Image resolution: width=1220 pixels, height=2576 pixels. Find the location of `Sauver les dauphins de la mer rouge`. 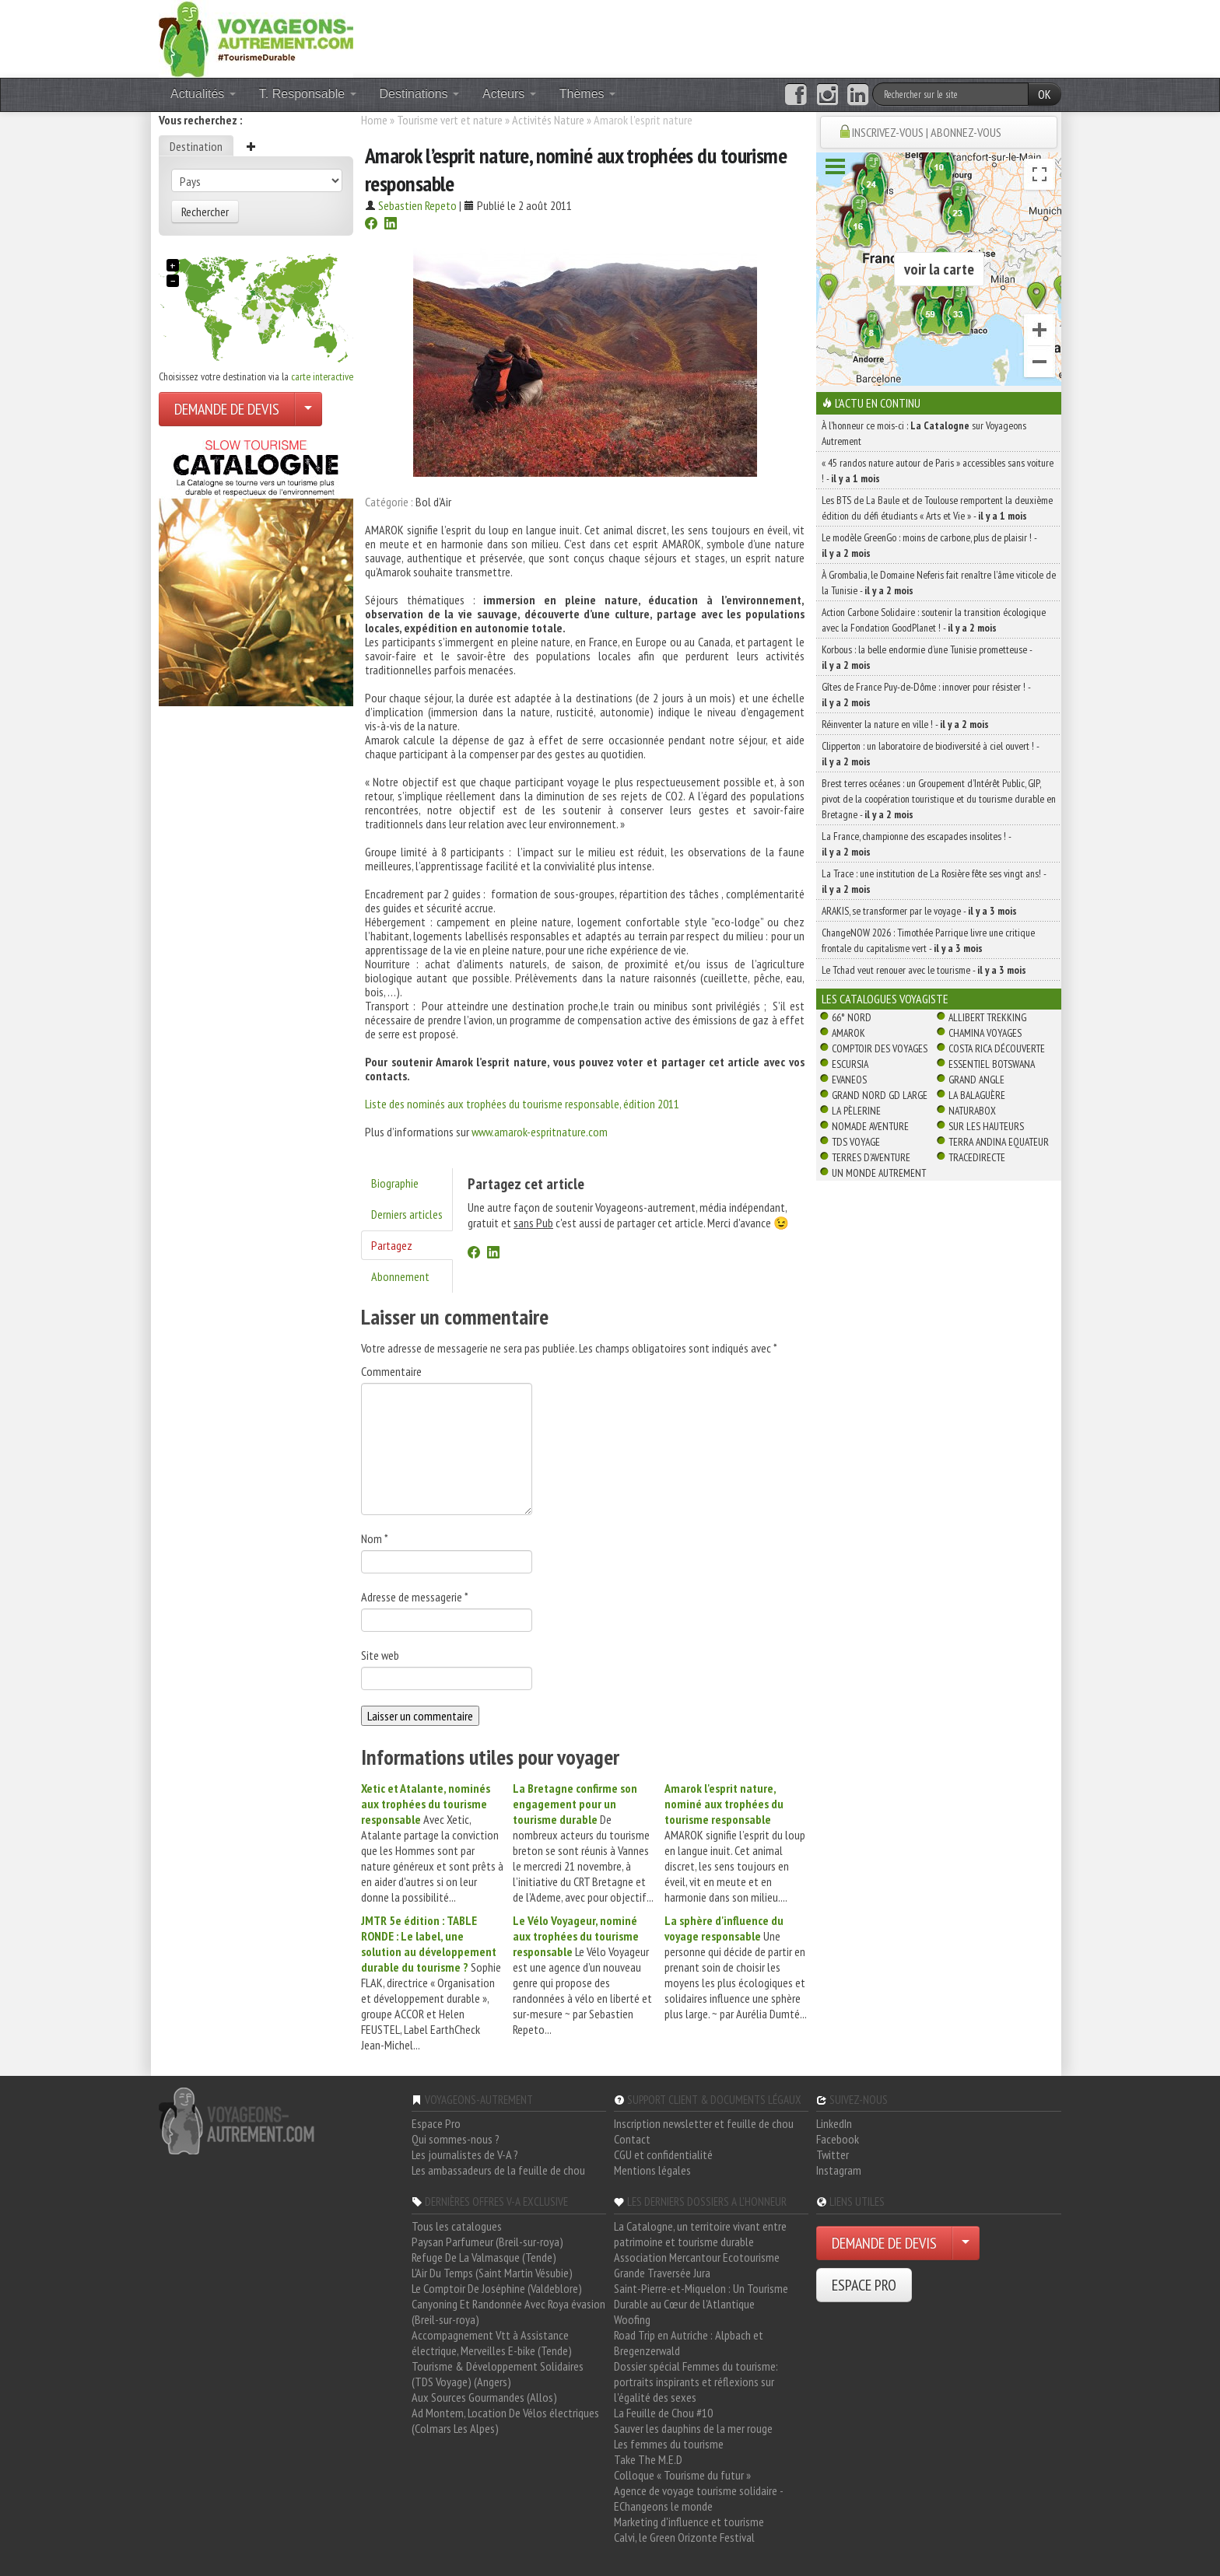

Sauver les dauphins de la mer rouge is located at coordinates (693, 2428).